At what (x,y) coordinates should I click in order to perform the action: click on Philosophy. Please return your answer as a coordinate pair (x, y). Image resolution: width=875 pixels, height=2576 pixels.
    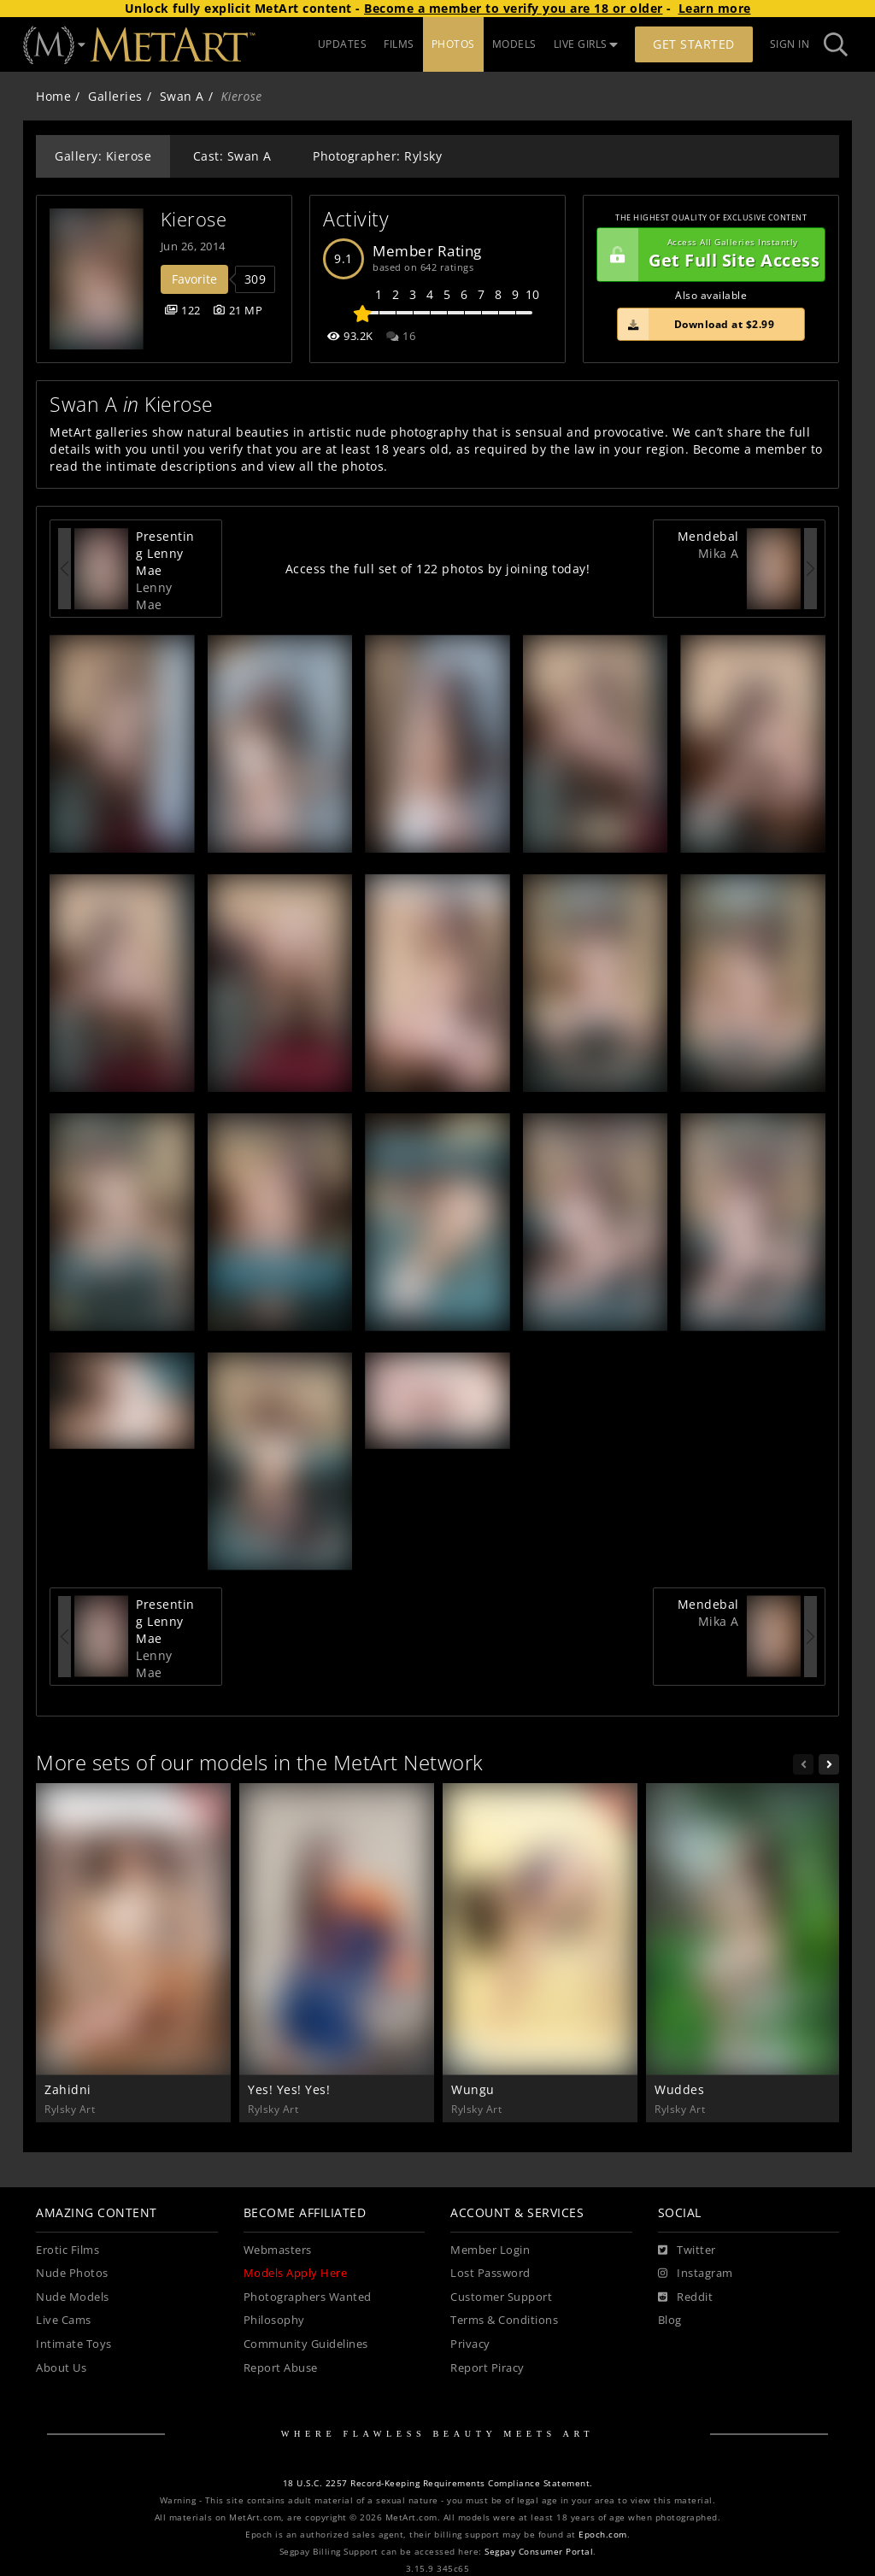
    Looking at the image, I should click on (274, 2320).